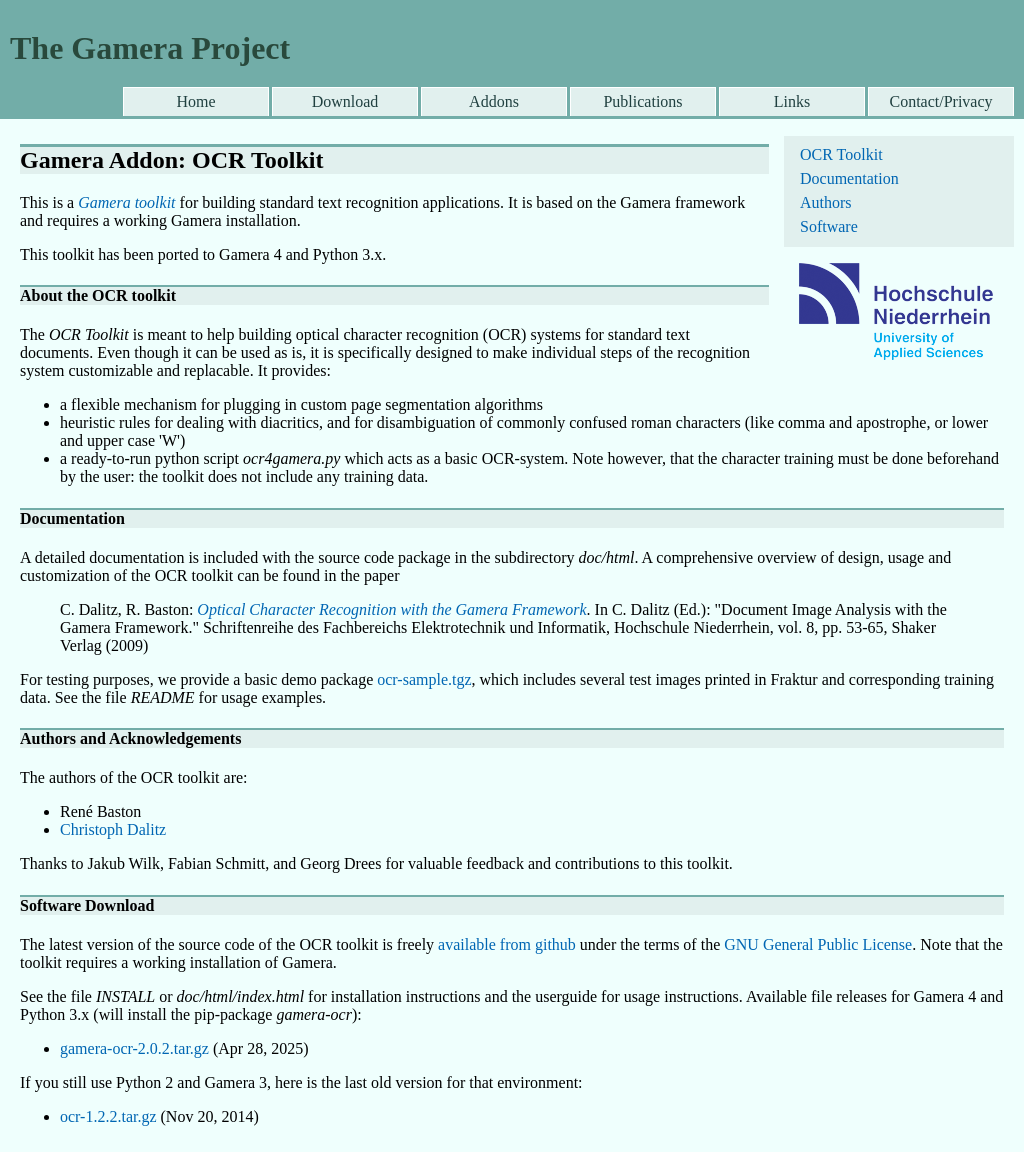  Describe the element at coordinates (792, 101) in the screenshot. I see `Links` at that location.